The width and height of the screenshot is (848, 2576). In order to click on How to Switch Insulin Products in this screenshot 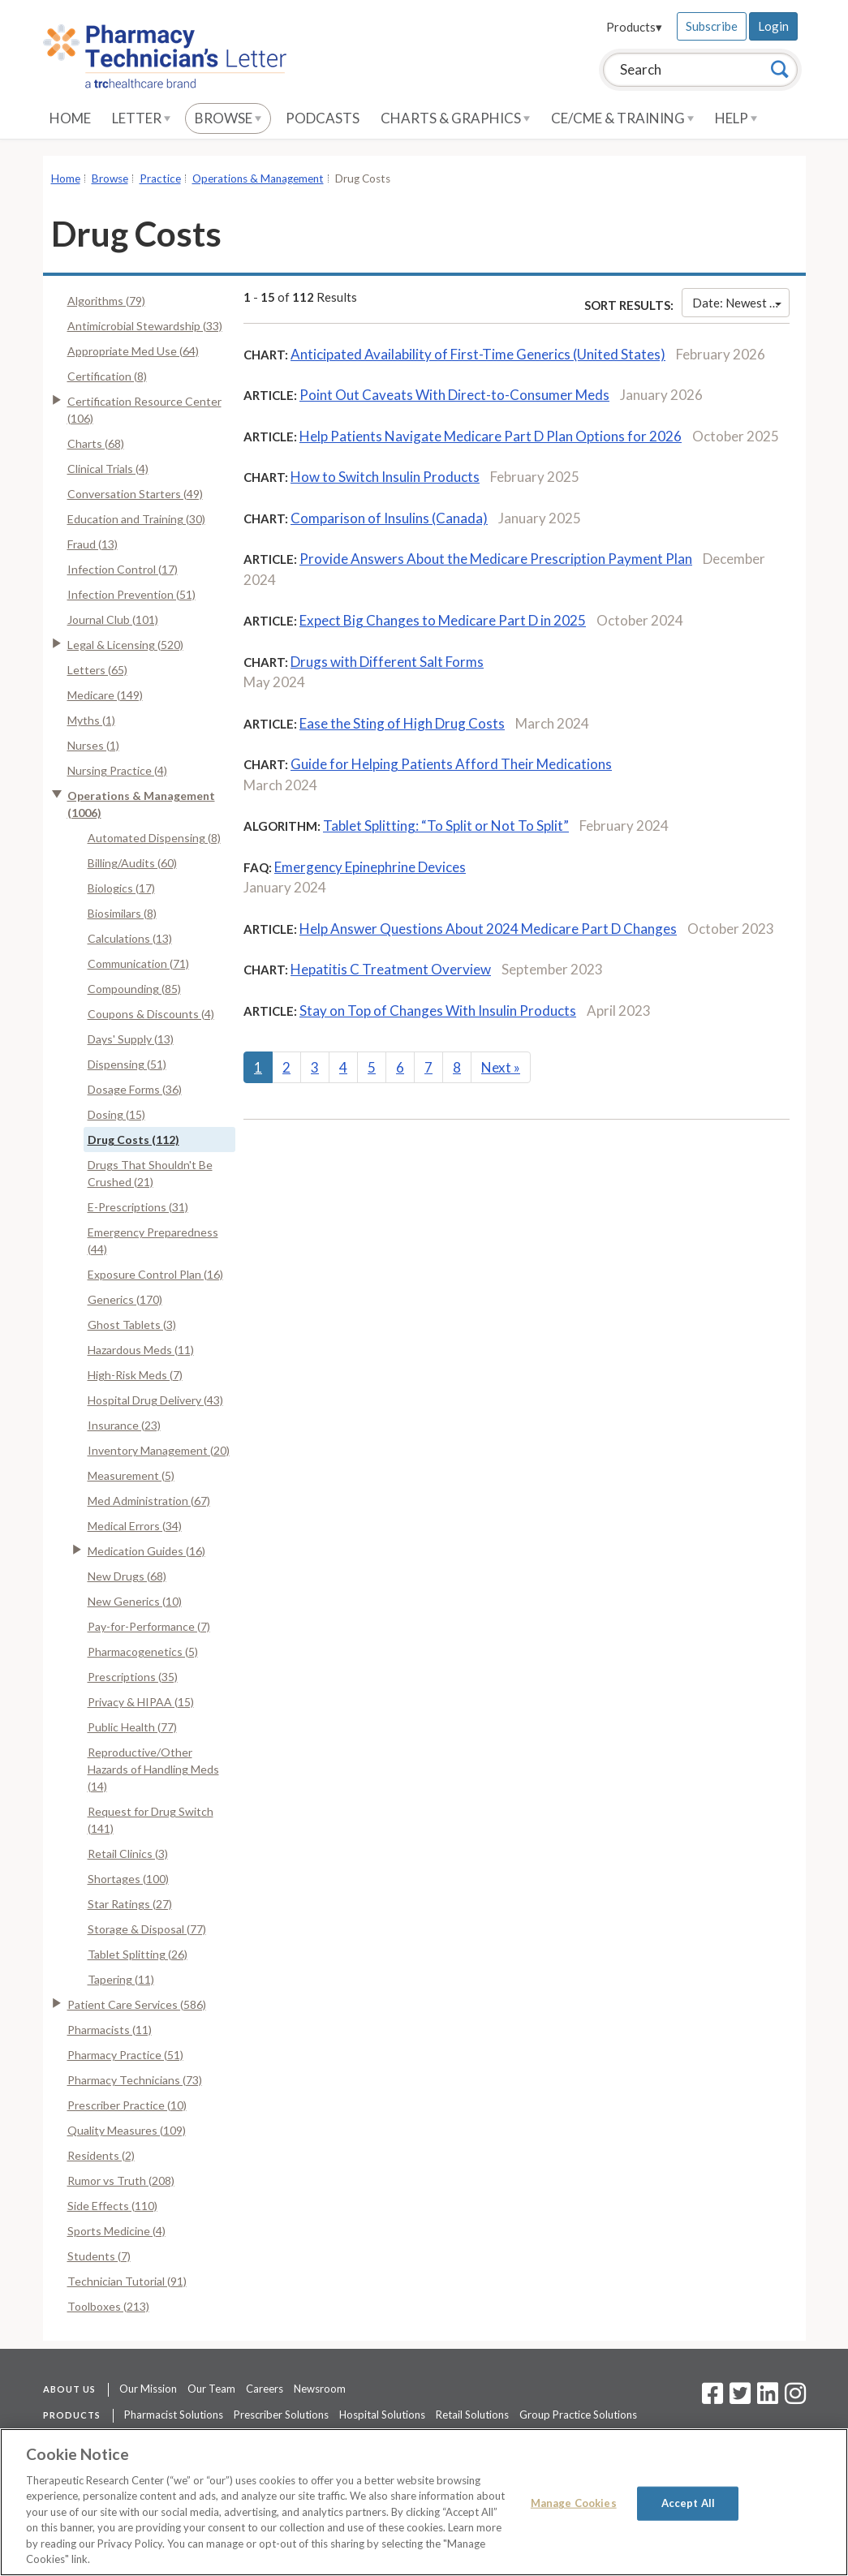, I will do `click(385, 476)`.